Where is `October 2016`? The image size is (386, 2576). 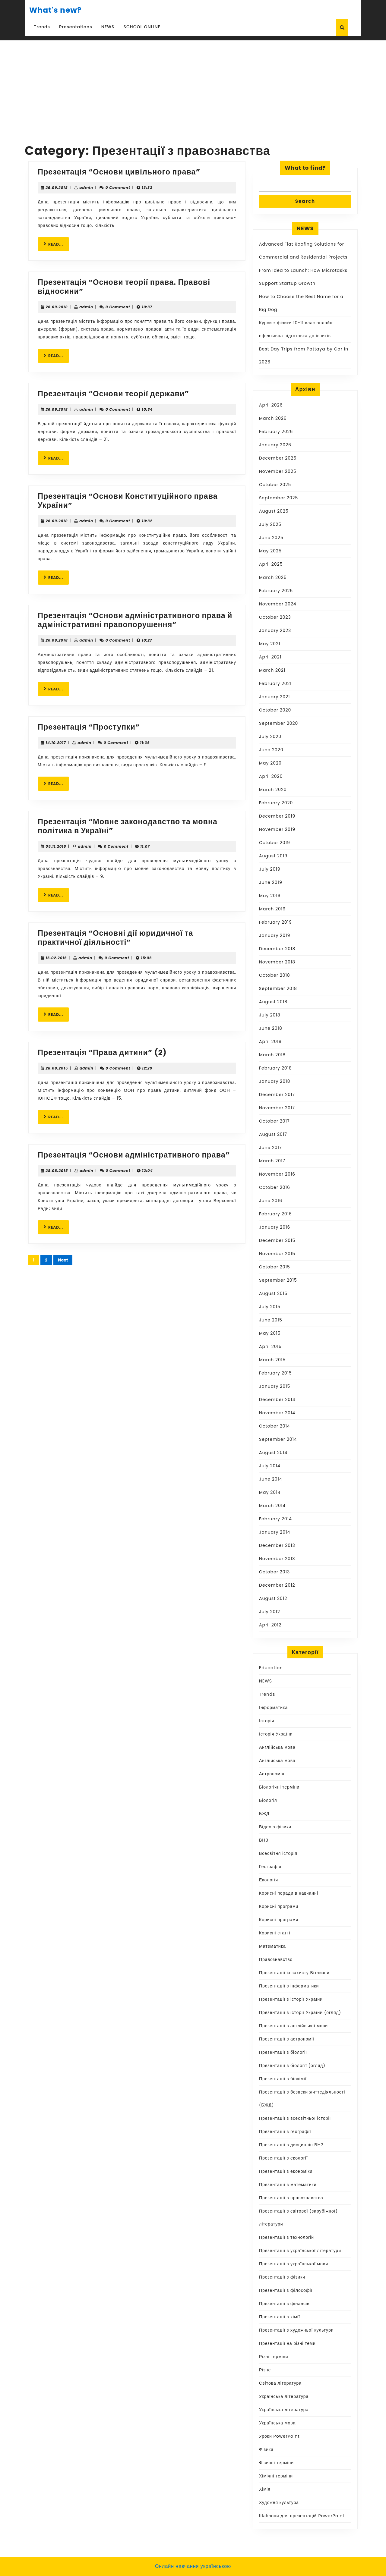
October 2016 is located at coordinates (274, 1187).